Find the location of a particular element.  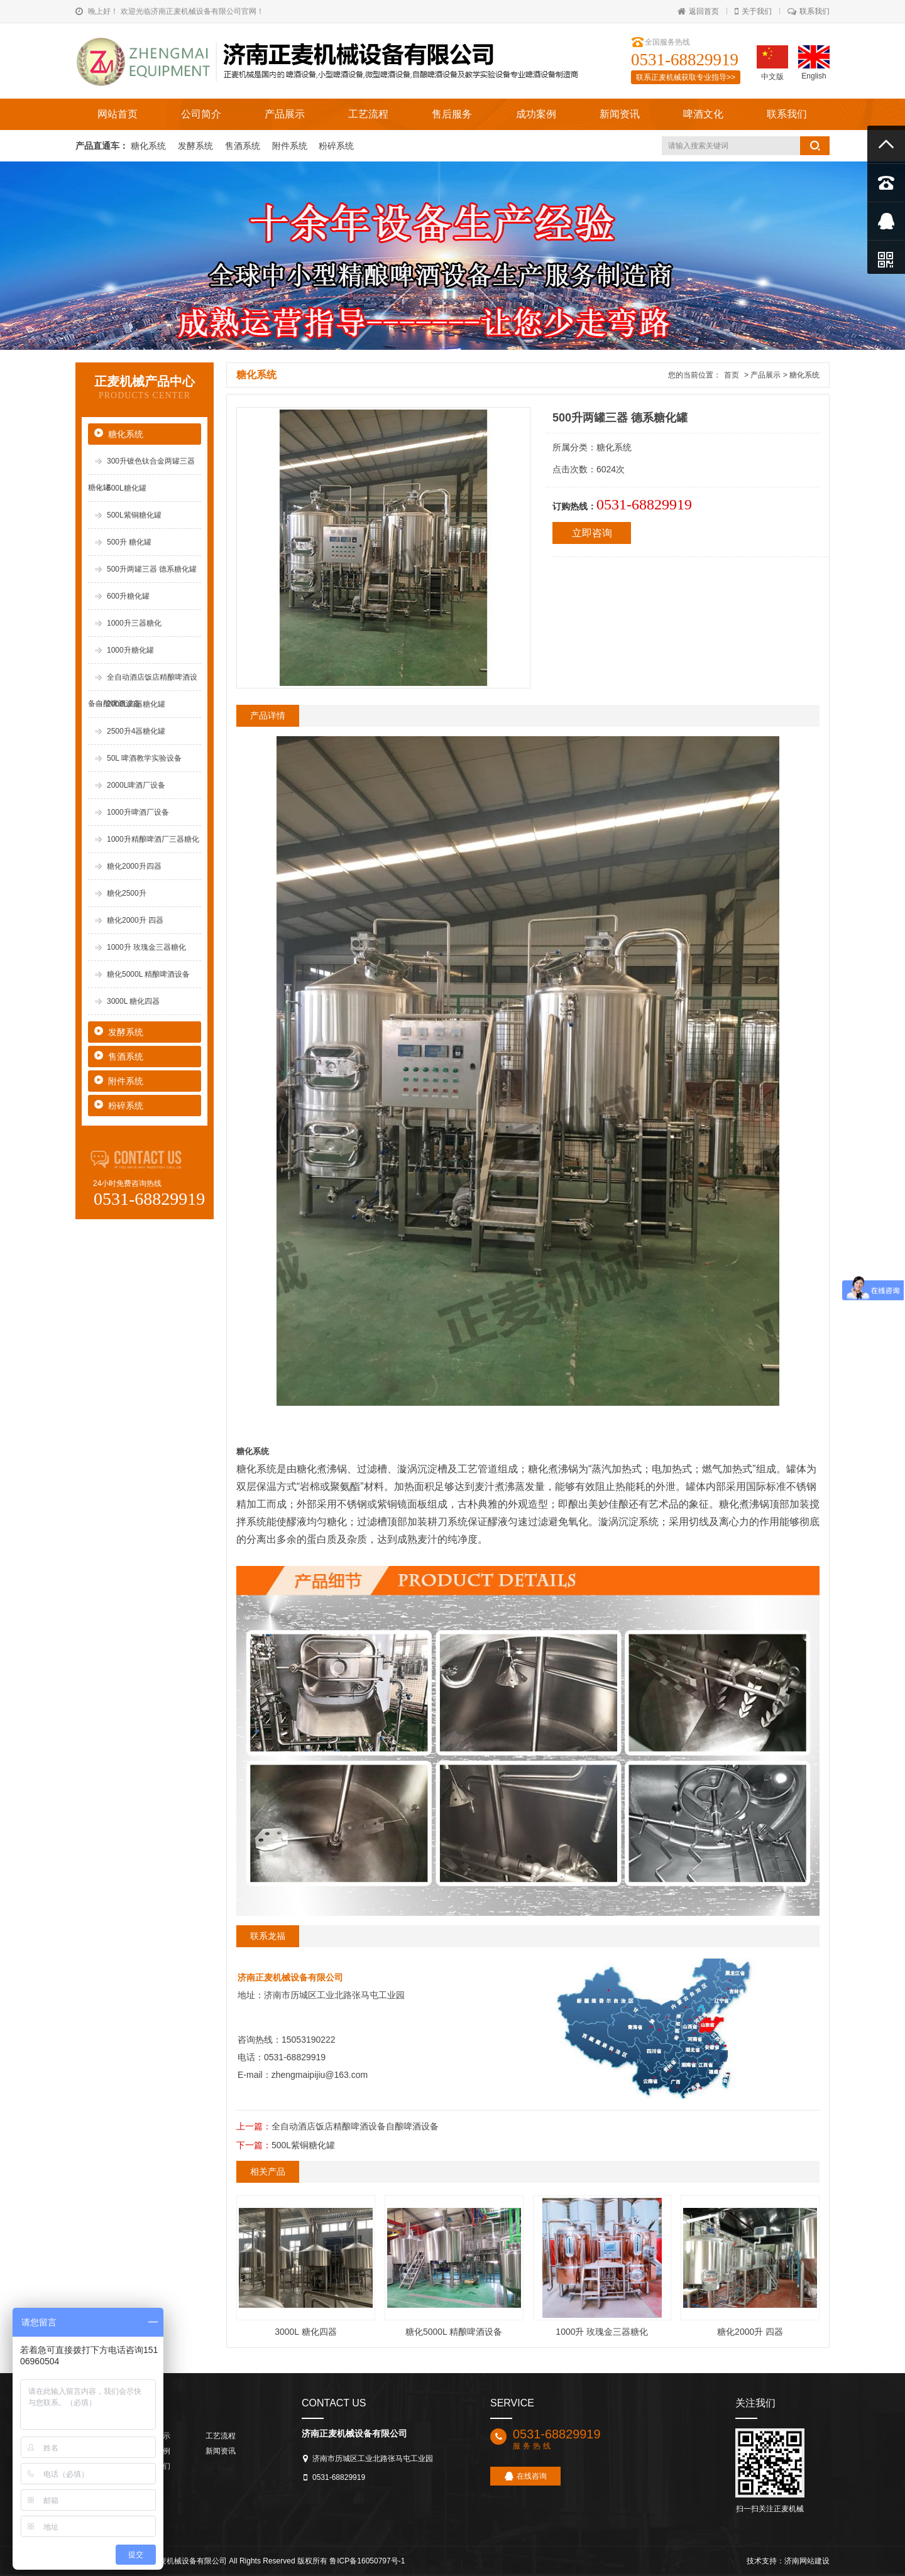

糖化5000L 精酿啤酒设备 is located at coordinates (148, 974).